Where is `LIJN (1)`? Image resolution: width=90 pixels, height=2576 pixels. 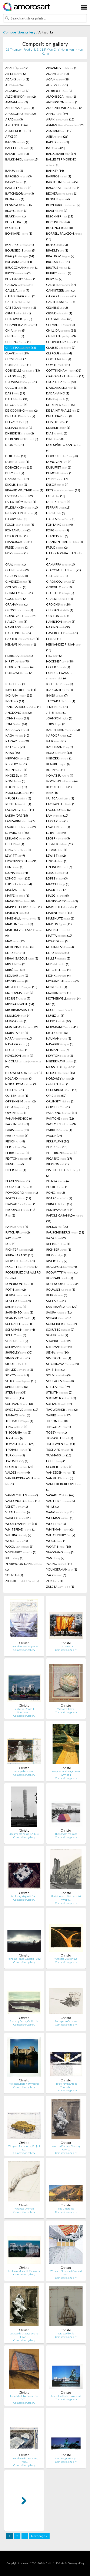
LIJN (1) is located at coordinates (14, 867).